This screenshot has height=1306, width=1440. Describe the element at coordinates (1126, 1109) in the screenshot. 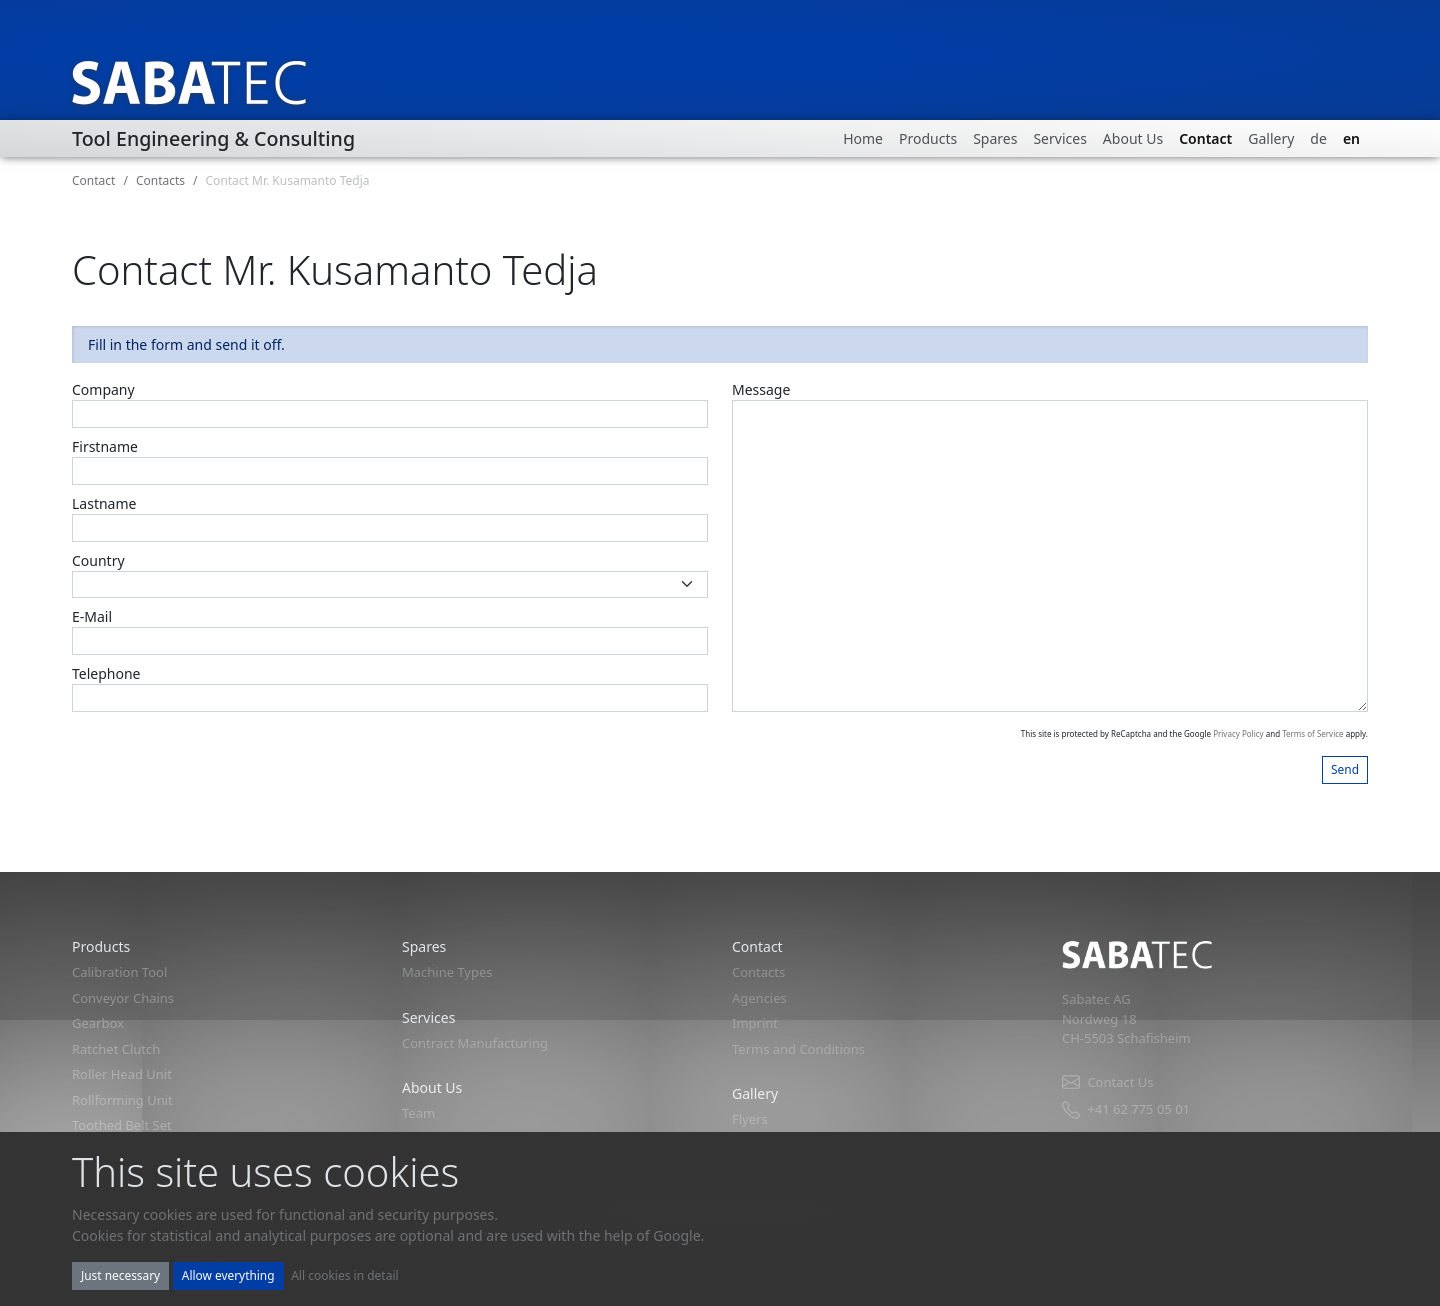

I see `+41 62 775 05 01` at that location.